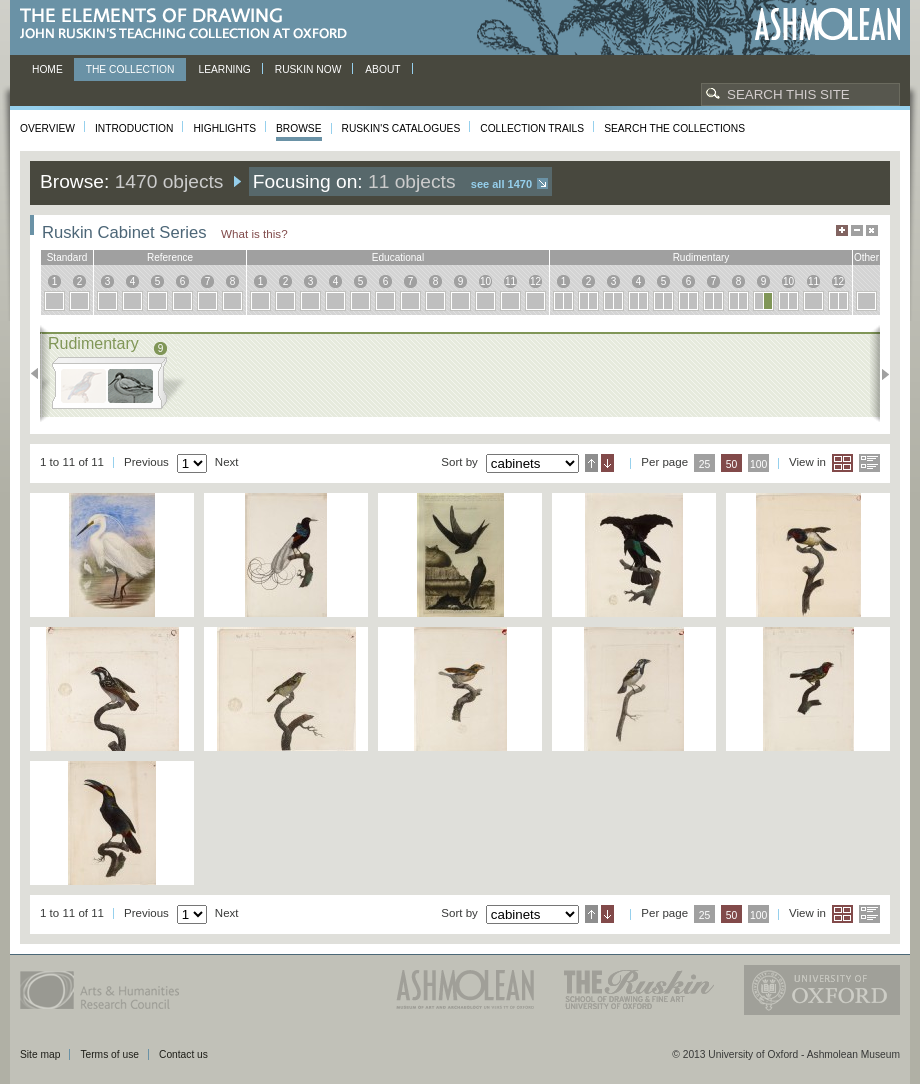 This screenshot has height=1084, width=920. I want to click on rudimentary, so click(701, 257).